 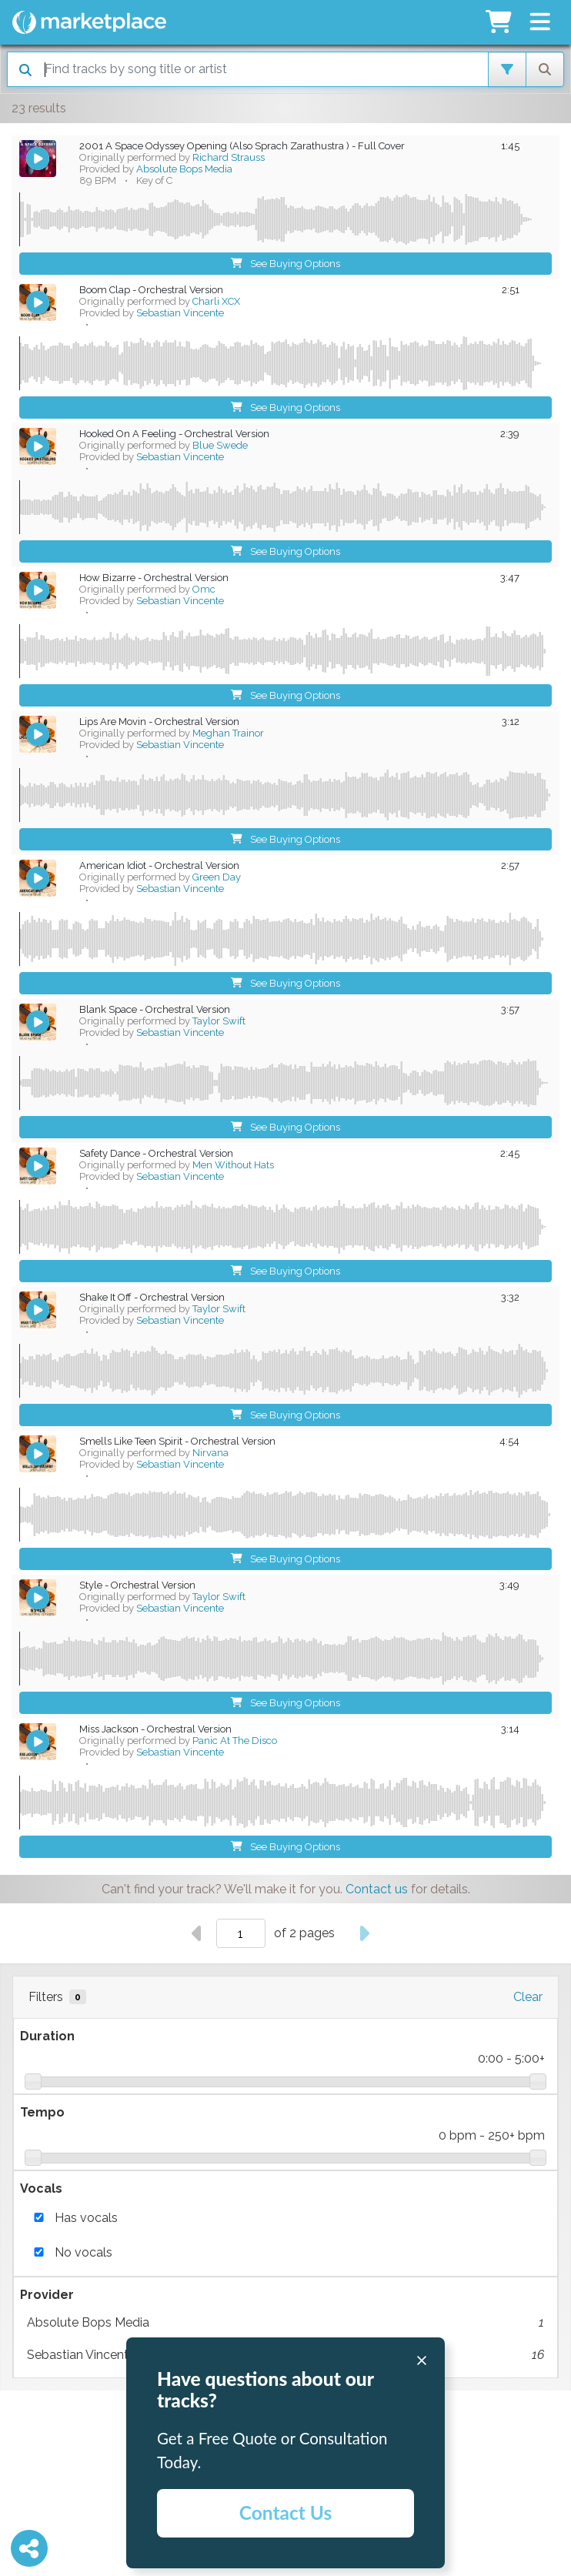 I want to click on Taylor Swift, so click(x=218, y=1021).